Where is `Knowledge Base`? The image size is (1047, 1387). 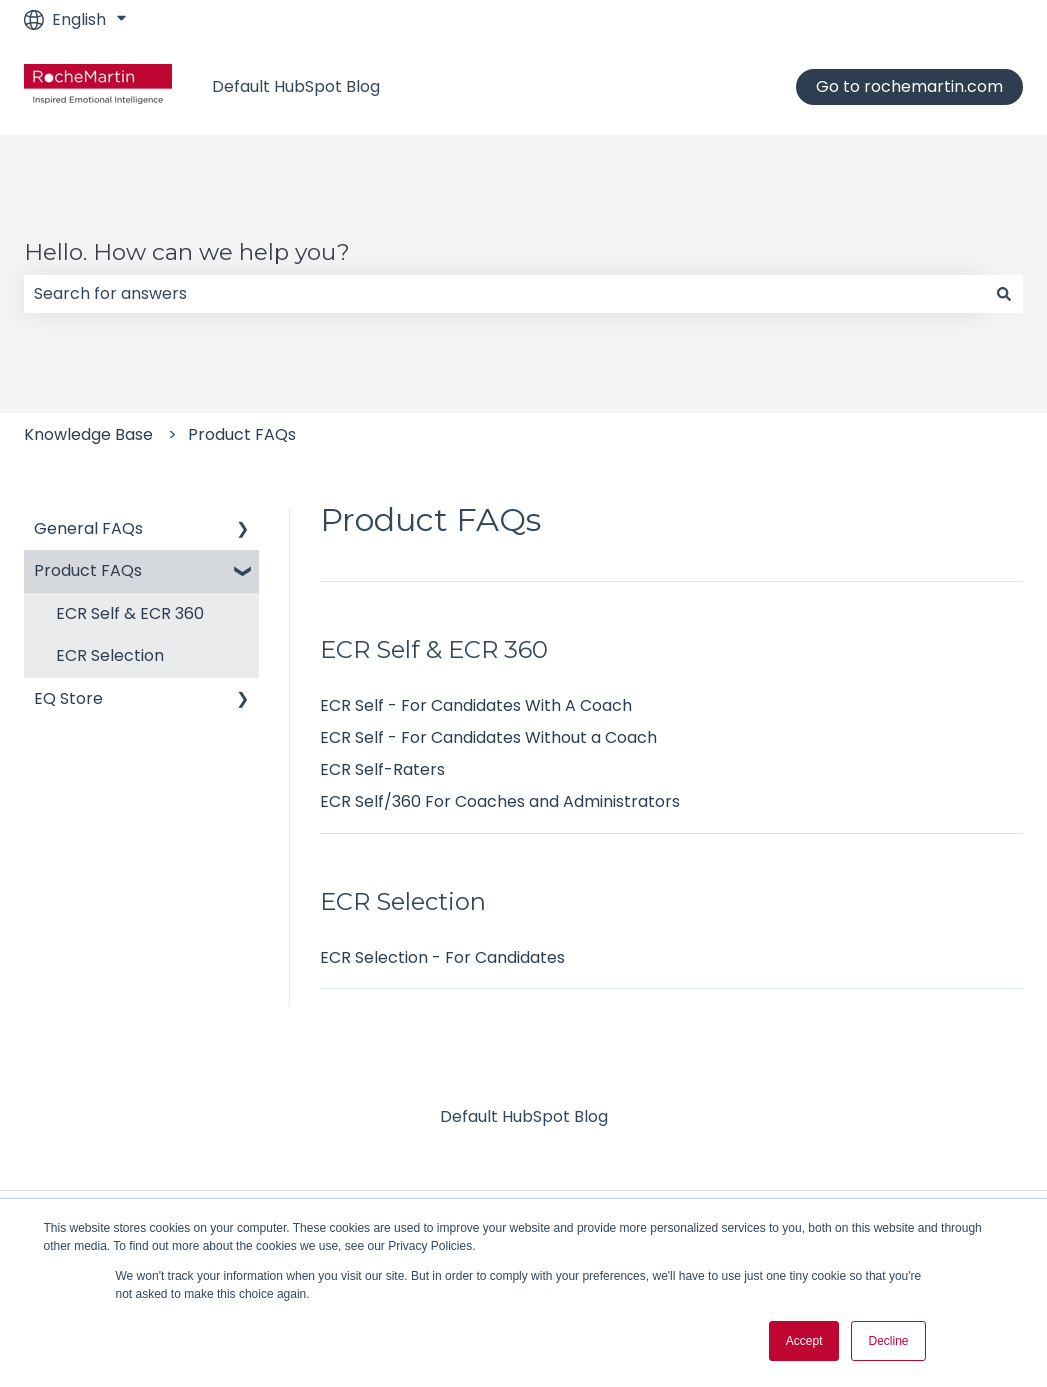
Knowledge Base is located at coordinates (88, 434).